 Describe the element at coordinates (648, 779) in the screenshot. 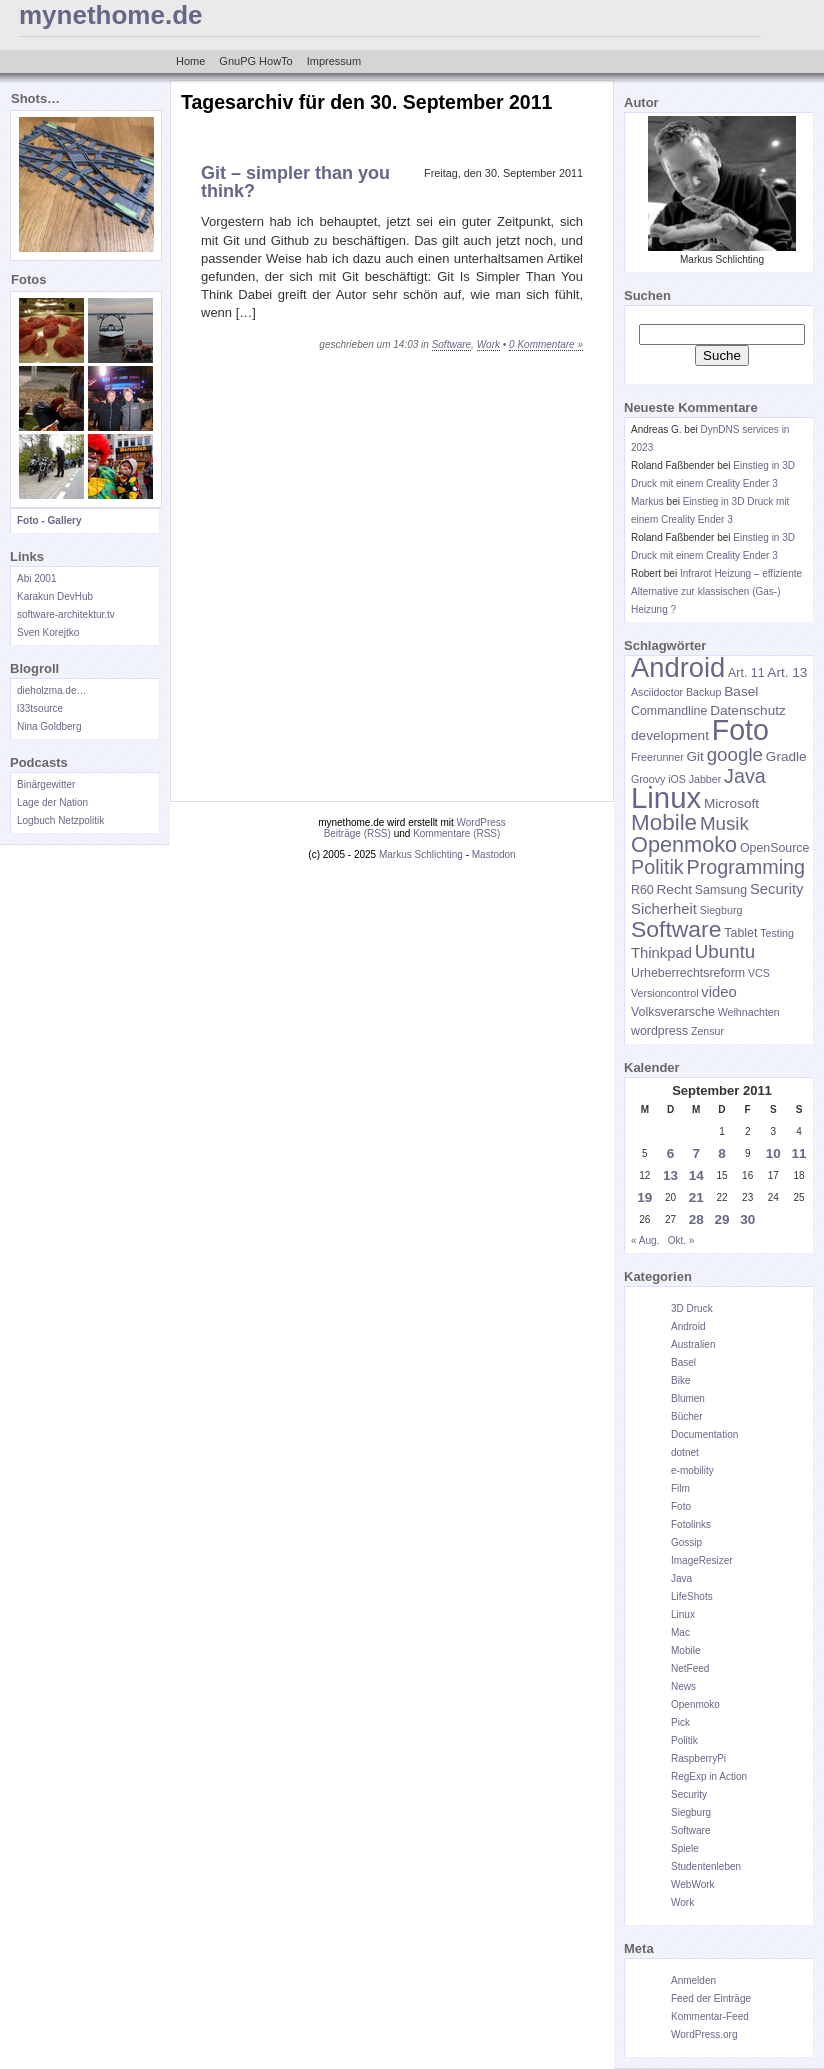

I see `Groovy [Groovy (5 Einträge)]` at that location.